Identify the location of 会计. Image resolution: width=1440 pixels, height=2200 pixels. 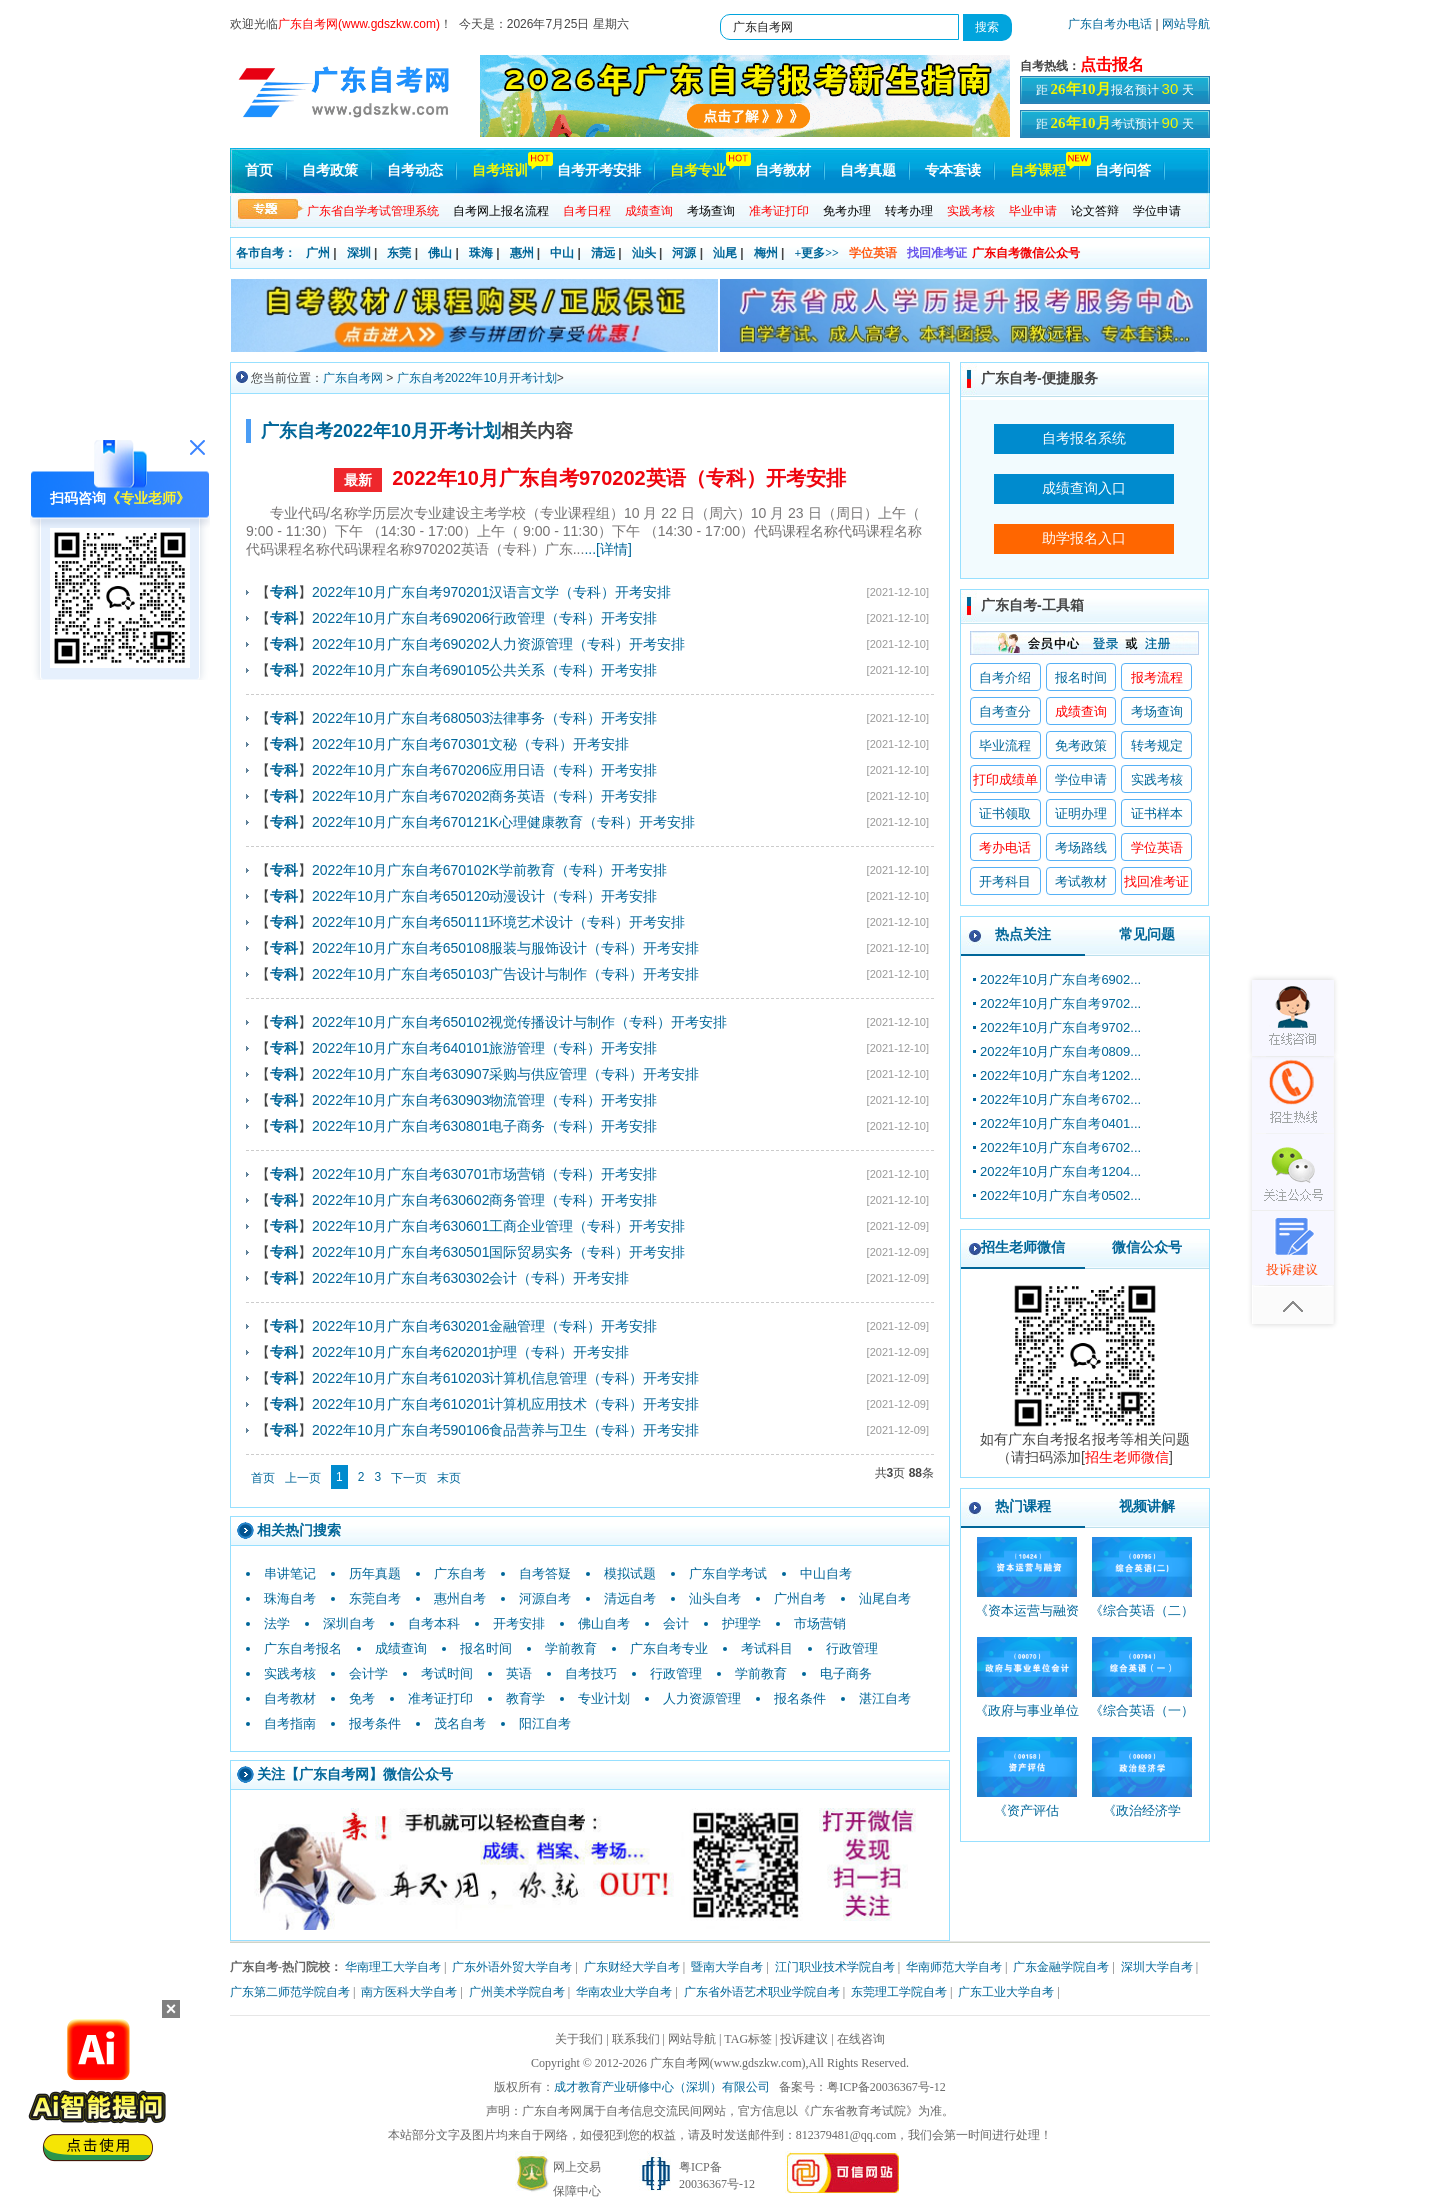
(676, 1623).